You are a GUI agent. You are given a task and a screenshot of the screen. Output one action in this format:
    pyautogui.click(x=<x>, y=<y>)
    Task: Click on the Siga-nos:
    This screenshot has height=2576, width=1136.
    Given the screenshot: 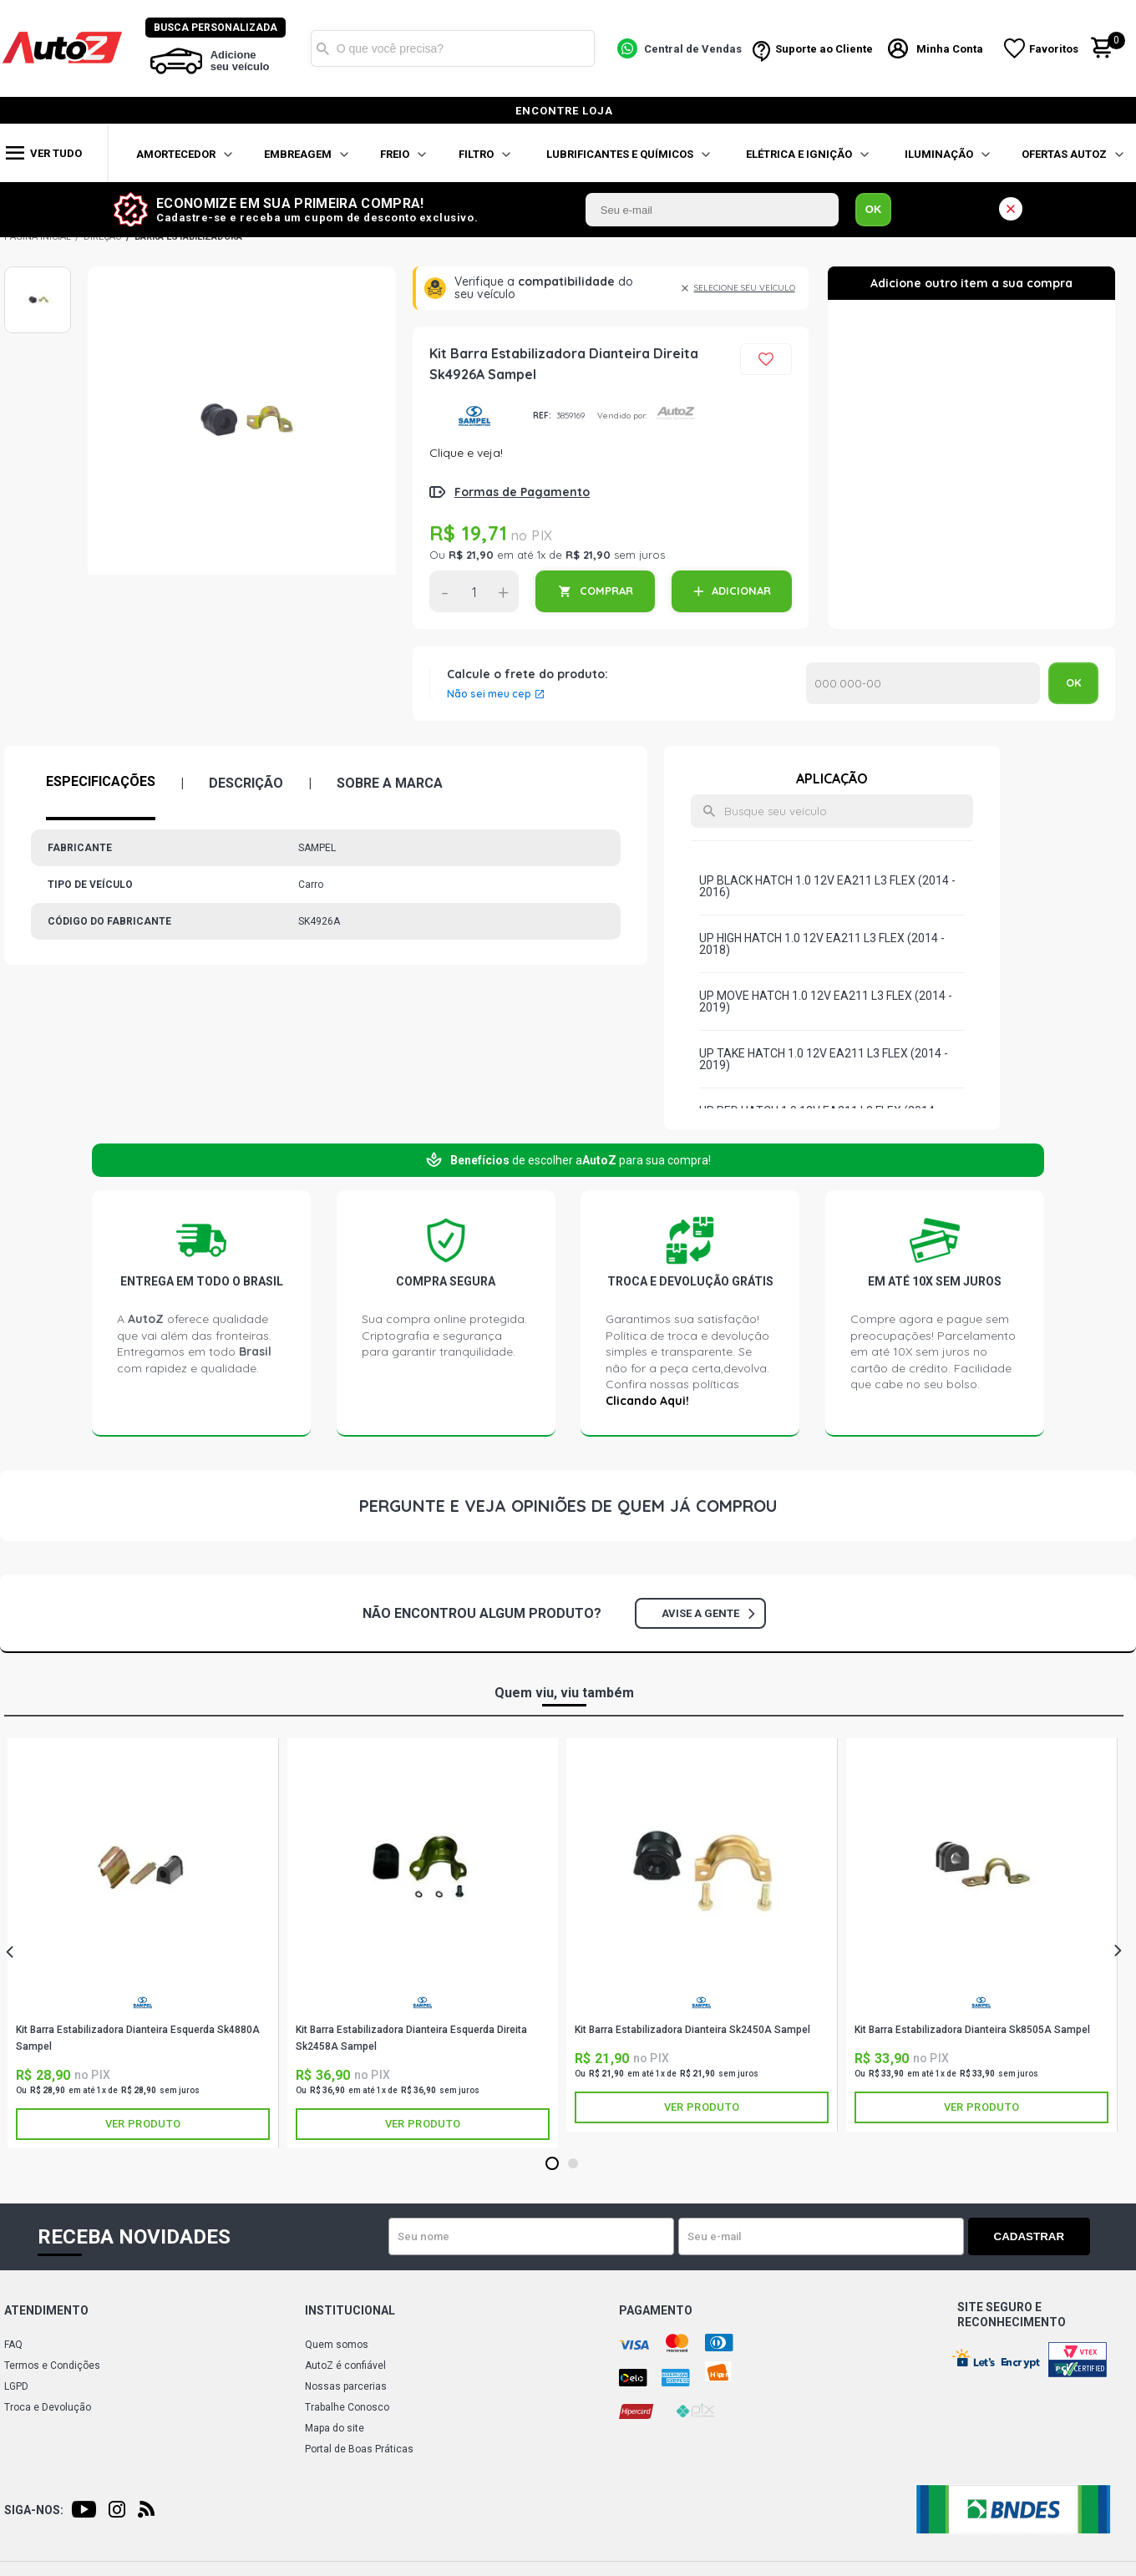 What is the action you would take?
    pyautogui.click(x=33, y=2510)
    